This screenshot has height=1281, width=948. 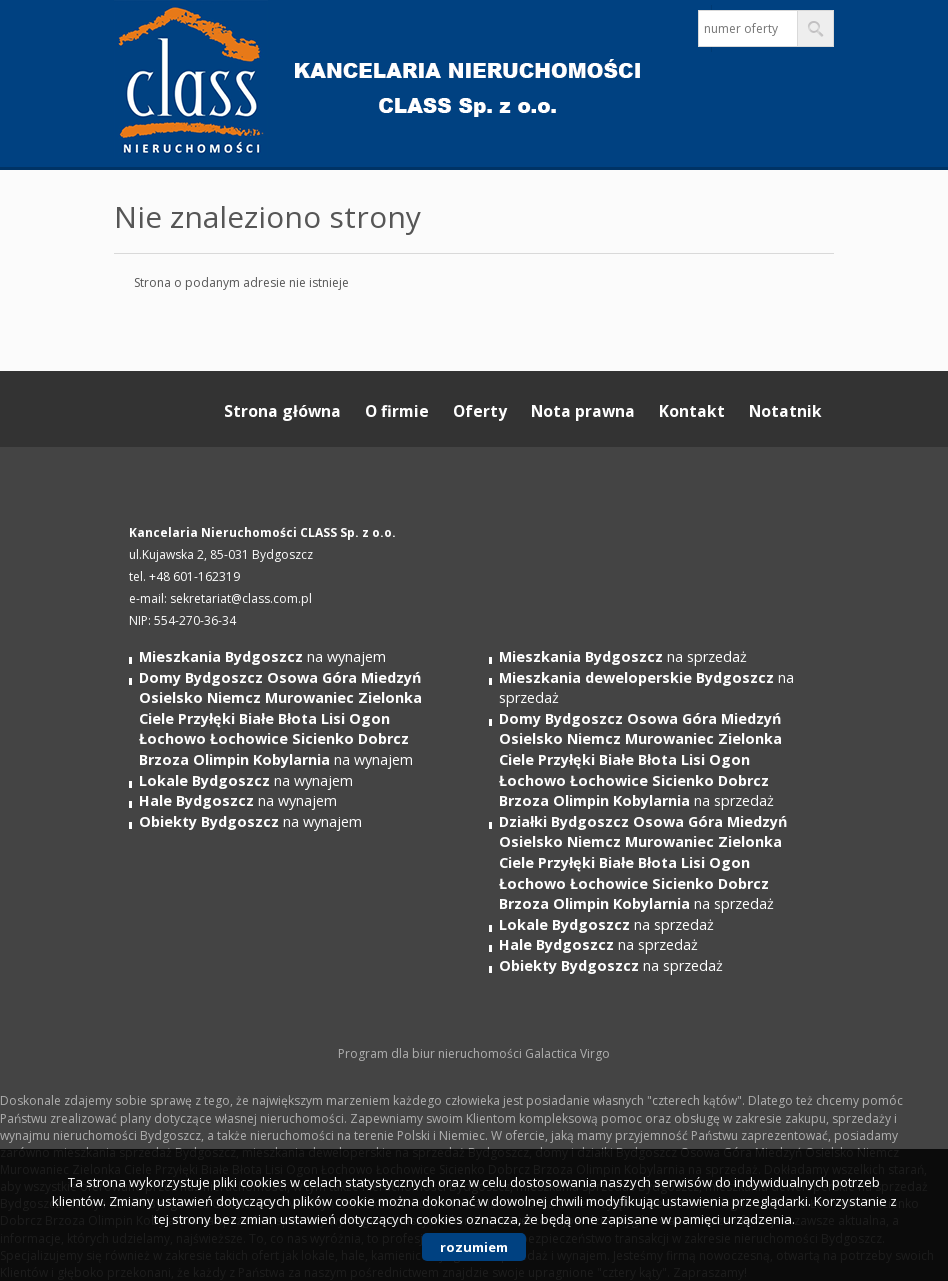 I want to click on Nota prawna, so click(x=583, y=411).